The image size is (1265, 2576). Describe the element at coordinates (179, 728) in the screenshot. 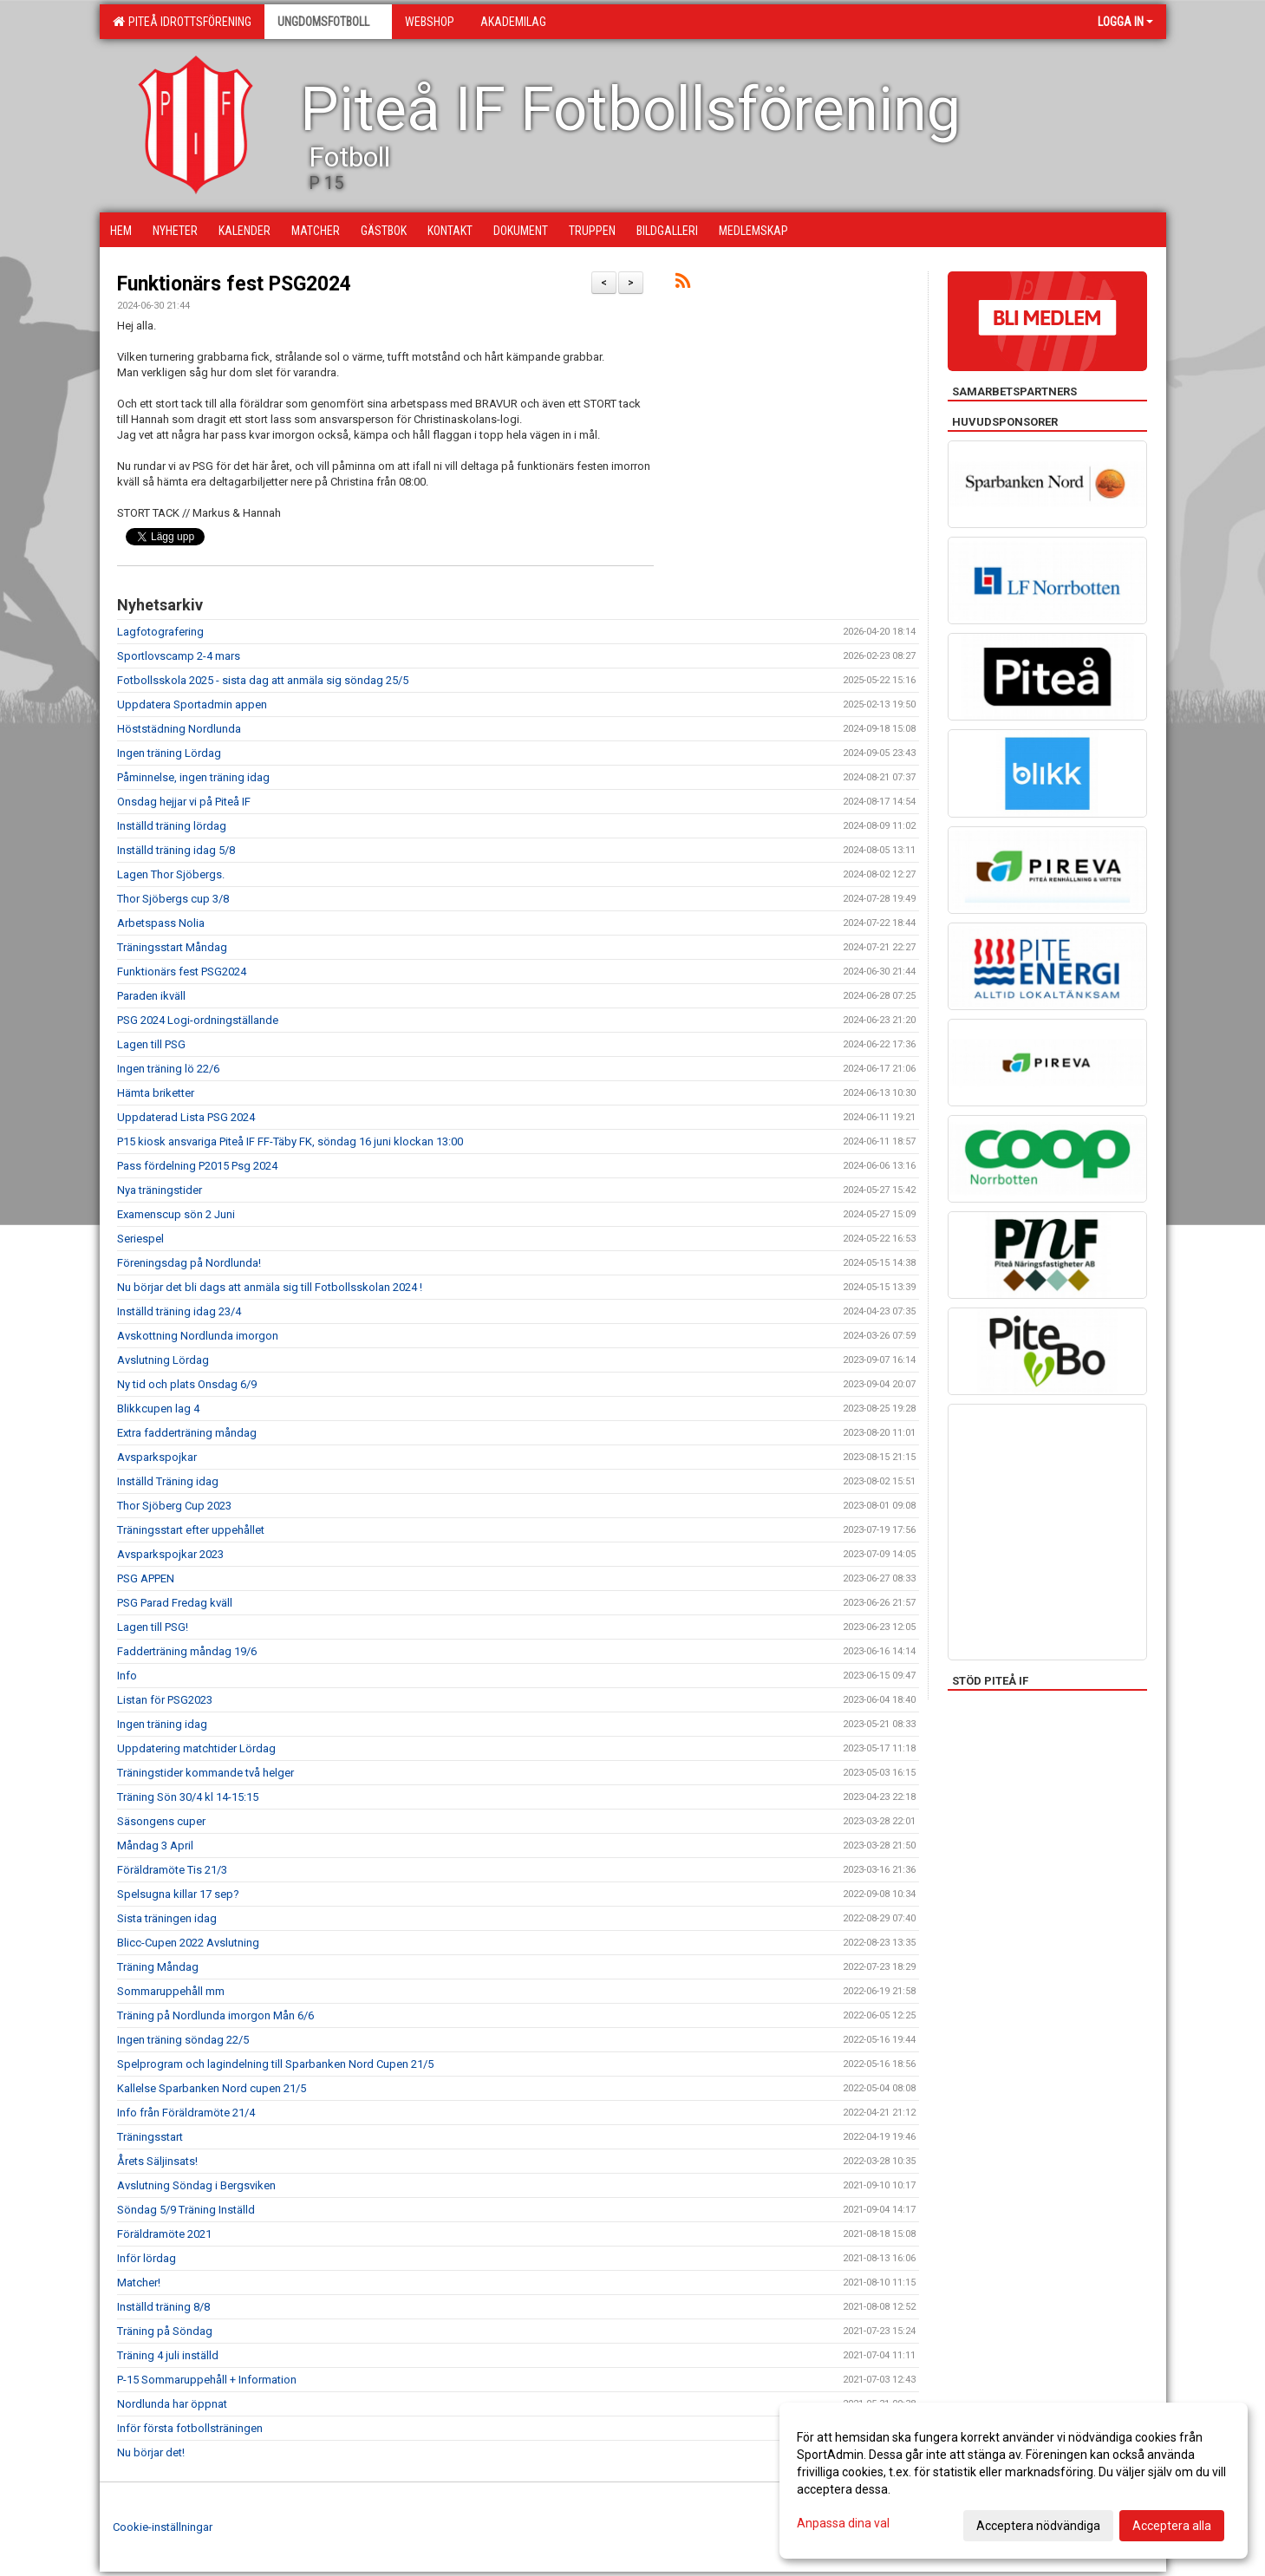

I see `Höststädning Nordlunda` at that location.